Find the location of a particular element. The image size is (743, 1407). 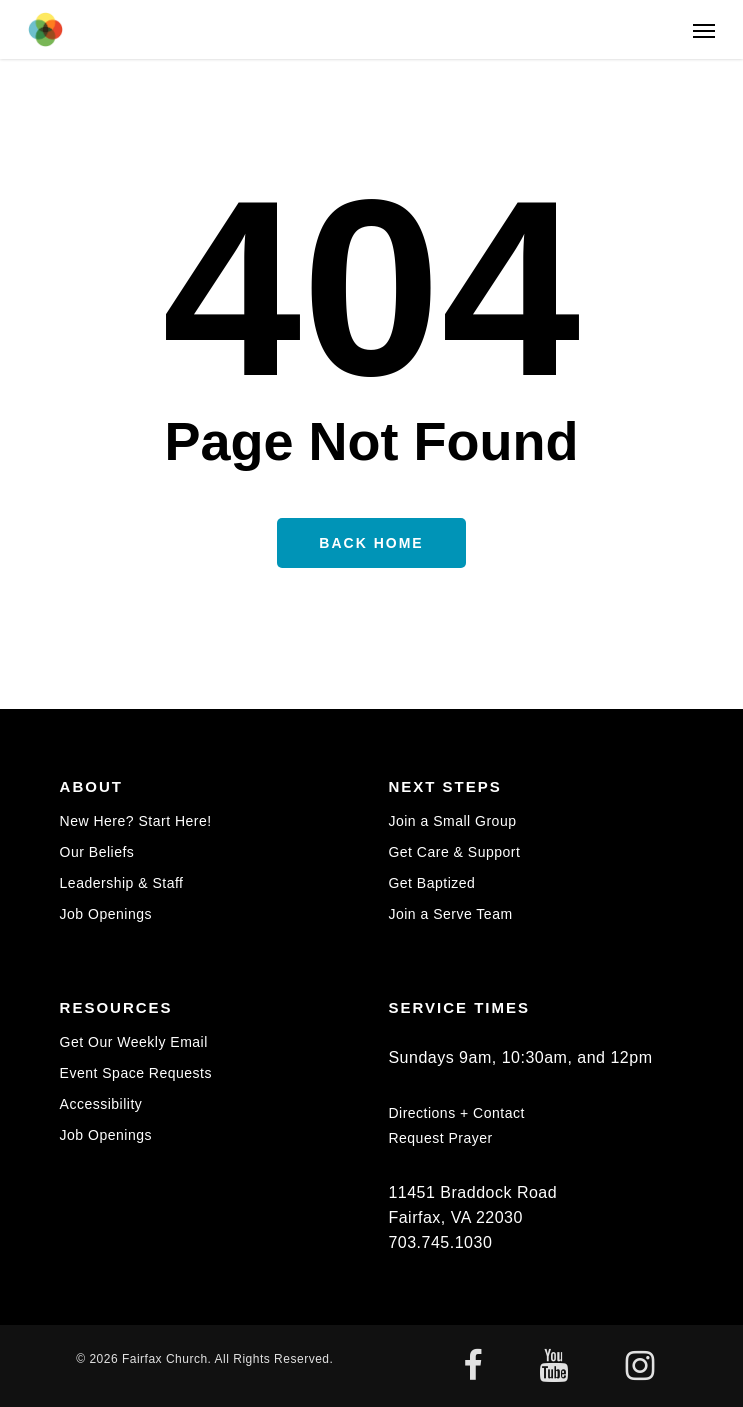

Directions + Contact is located at coordinates (456, 1113).